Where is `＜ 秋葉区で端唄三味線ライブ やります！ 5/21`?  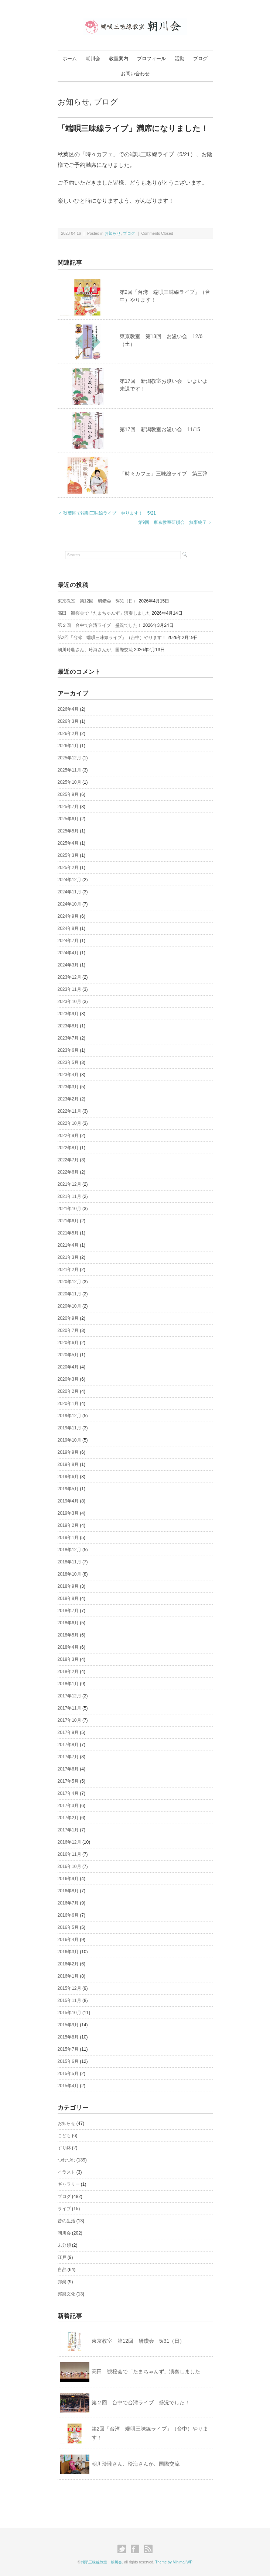 ＜ 秋葉区で端唄三味線ライブ やります！ 5/21 is located at coordinates (107, 513).